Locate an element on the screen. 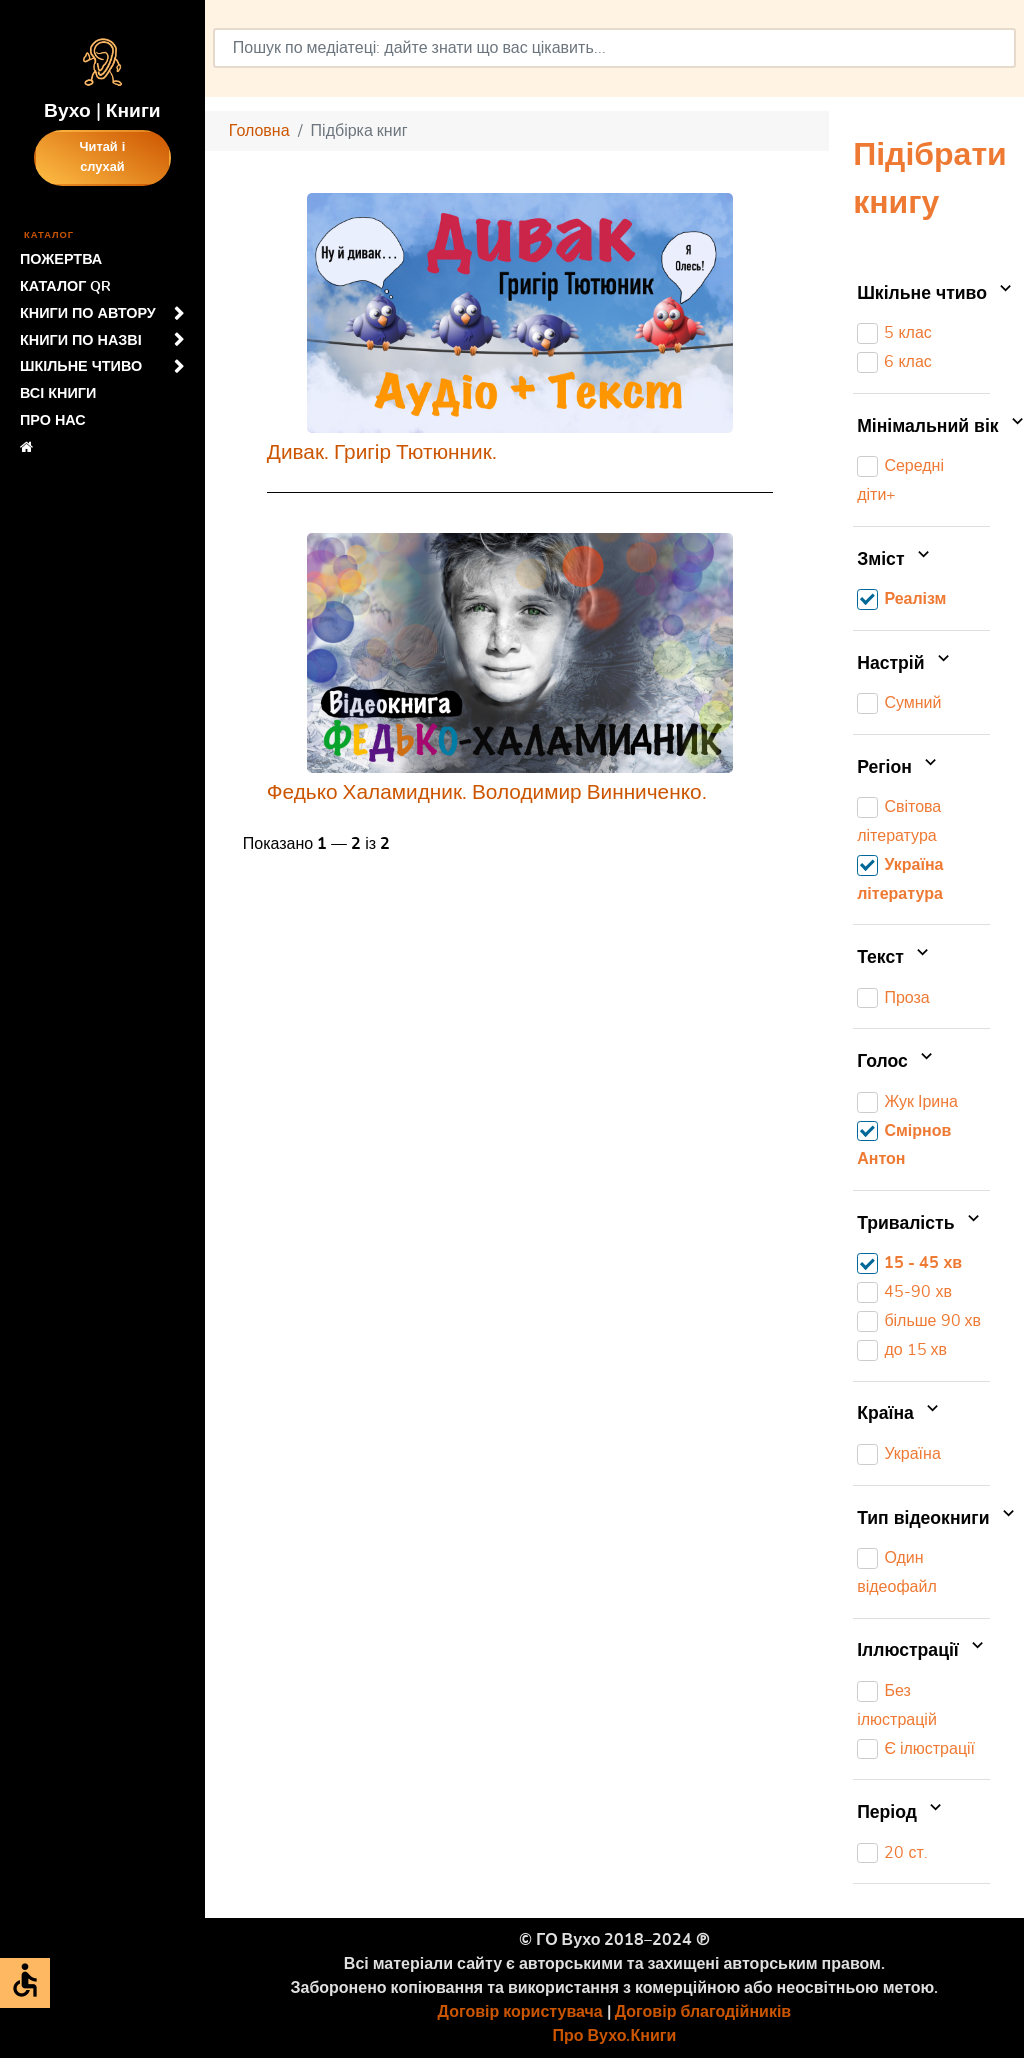  Текст is located at coordinates (895, 958).